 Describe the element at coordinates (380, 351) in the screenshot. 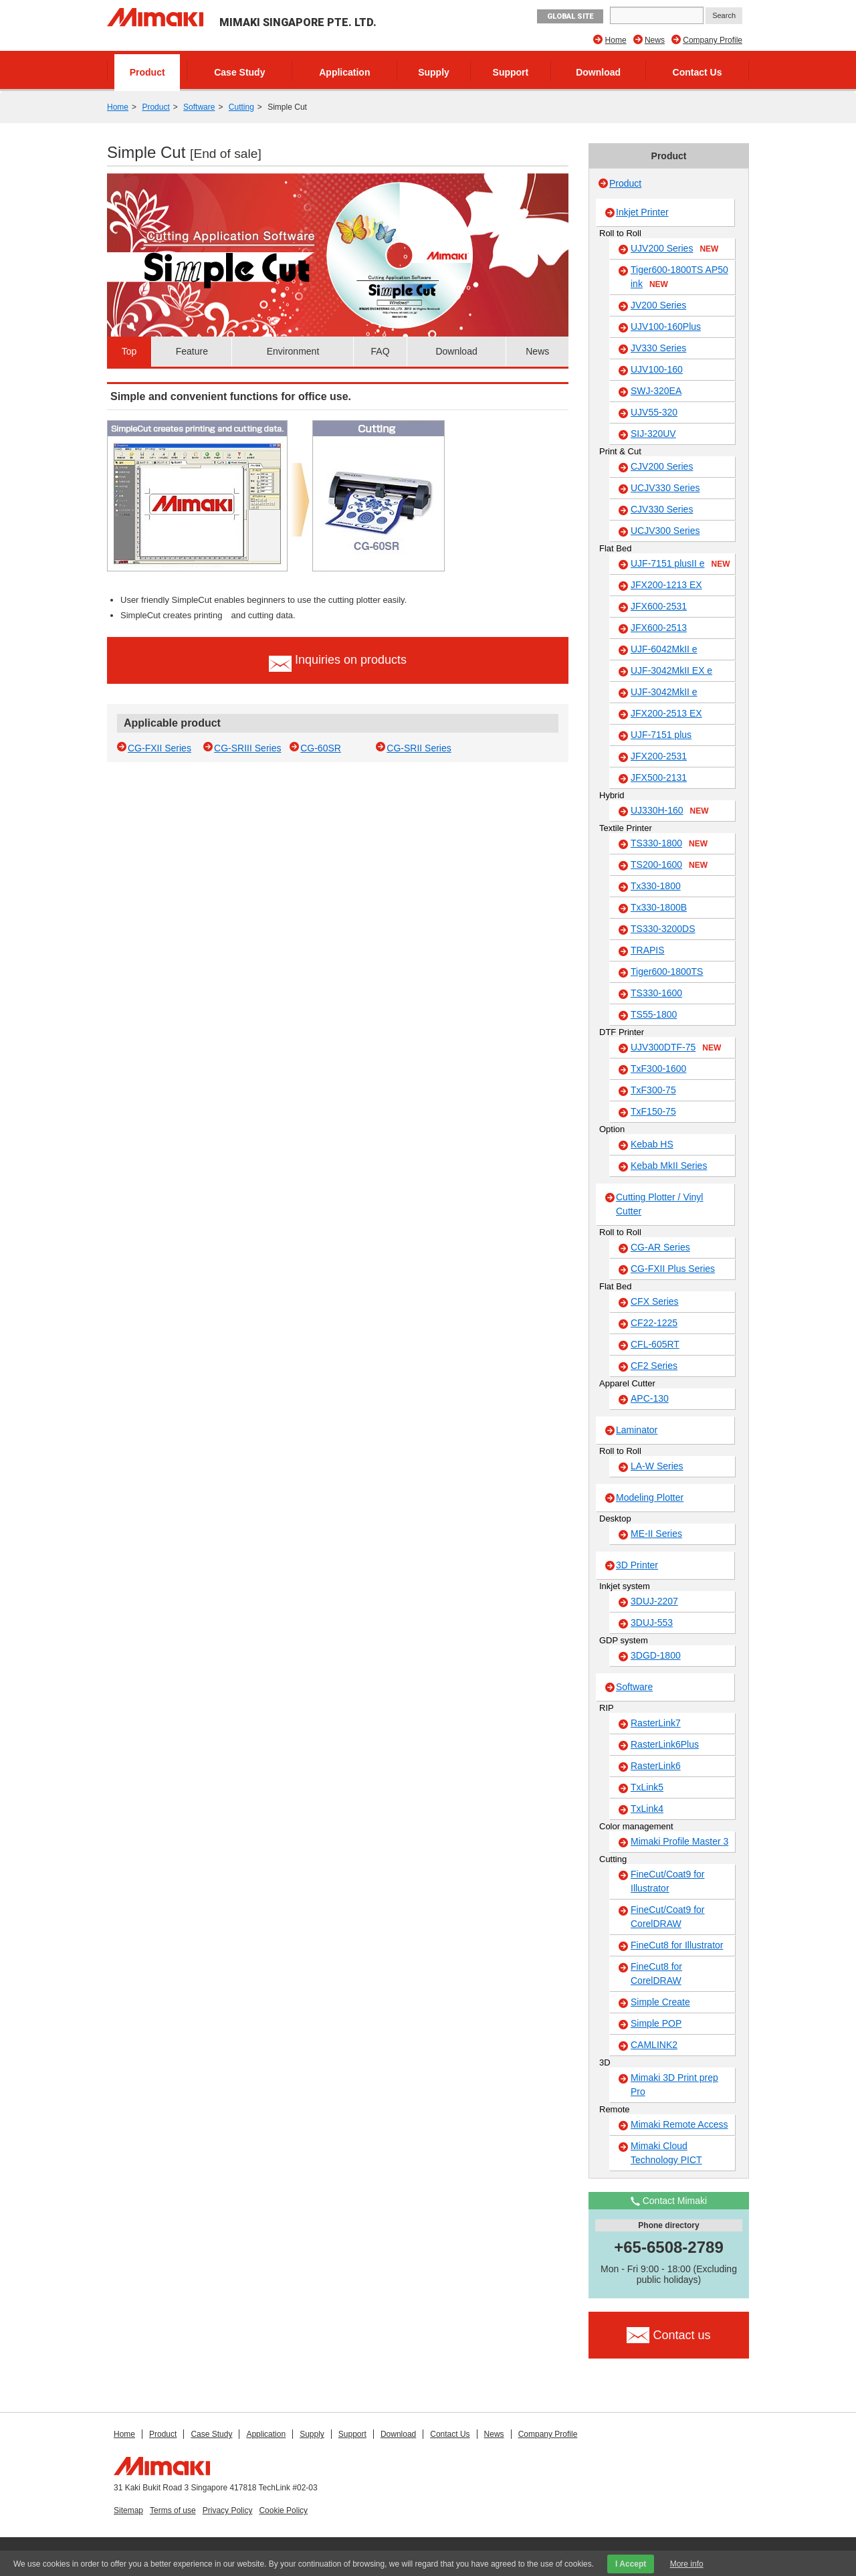

I see `FAQ` at that location.